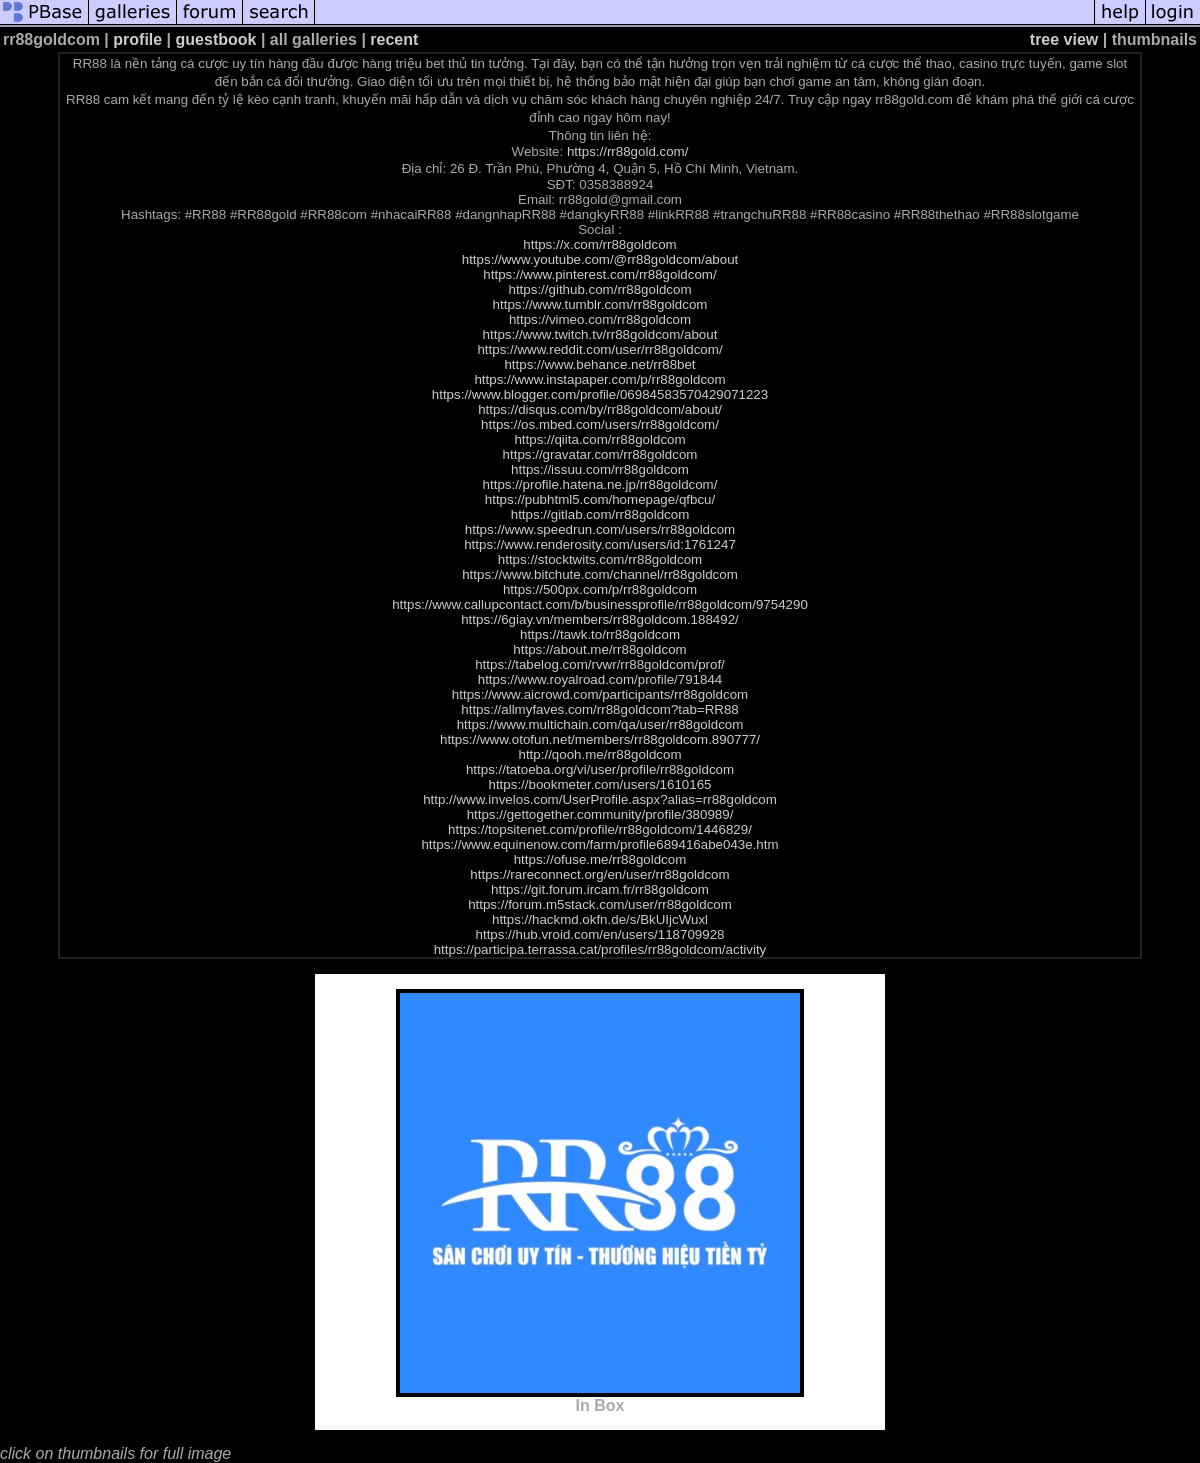  I want to click on https://rareconnect.org/en/user/rr88goldcom, so click(599, 874).